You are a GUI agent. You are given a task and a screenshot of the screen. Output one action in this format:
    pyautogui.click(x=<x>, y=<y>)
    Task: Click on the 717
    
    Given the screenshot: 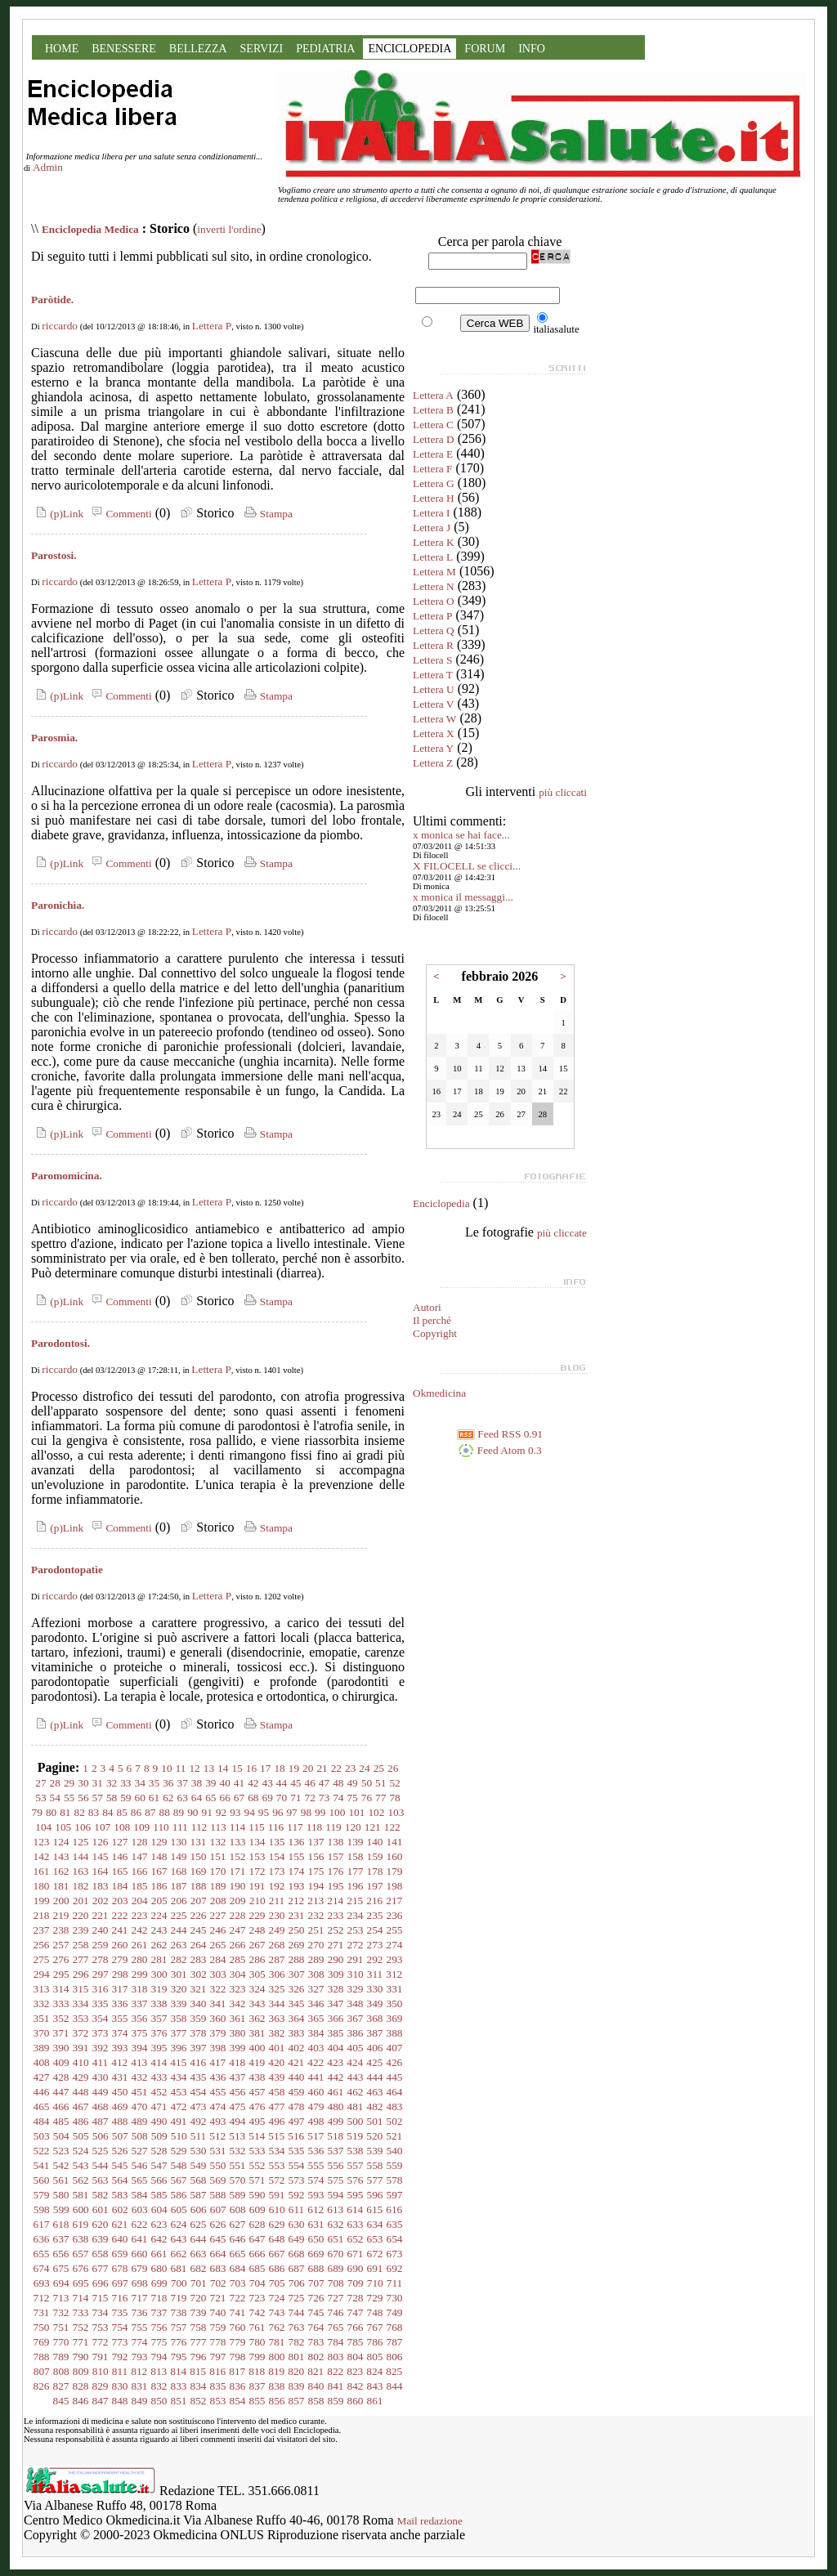 What is the action you would take?
    pyautogui.click(x=140, y=2298)
    